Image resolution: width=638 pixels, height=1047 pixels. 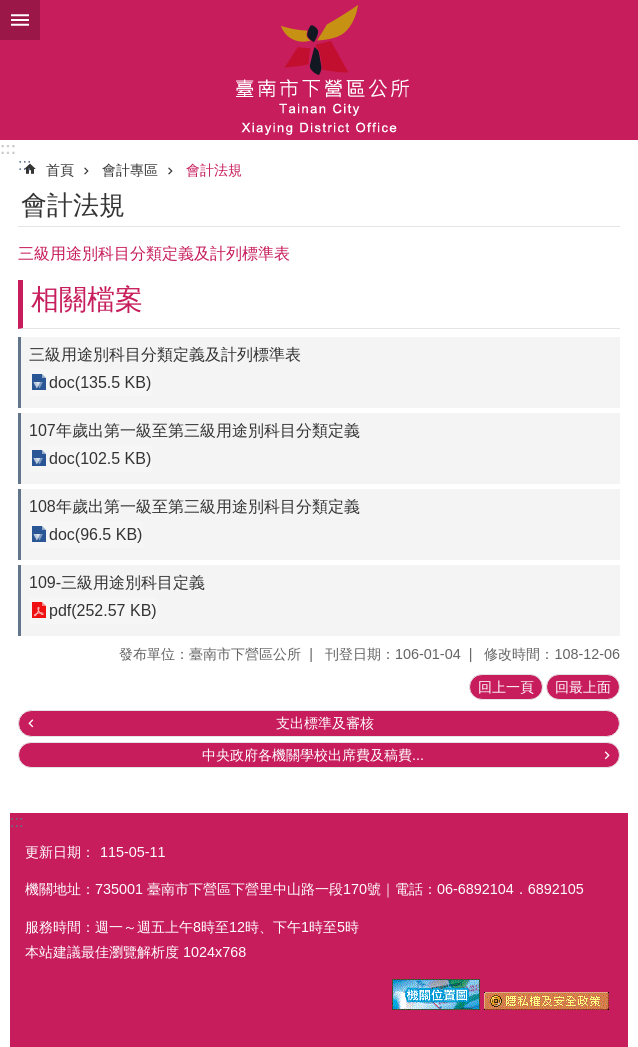 What do you see at coordinates (60, 852) in the screenshot?
I see `更新日期：` at bounding box center [60, 852].